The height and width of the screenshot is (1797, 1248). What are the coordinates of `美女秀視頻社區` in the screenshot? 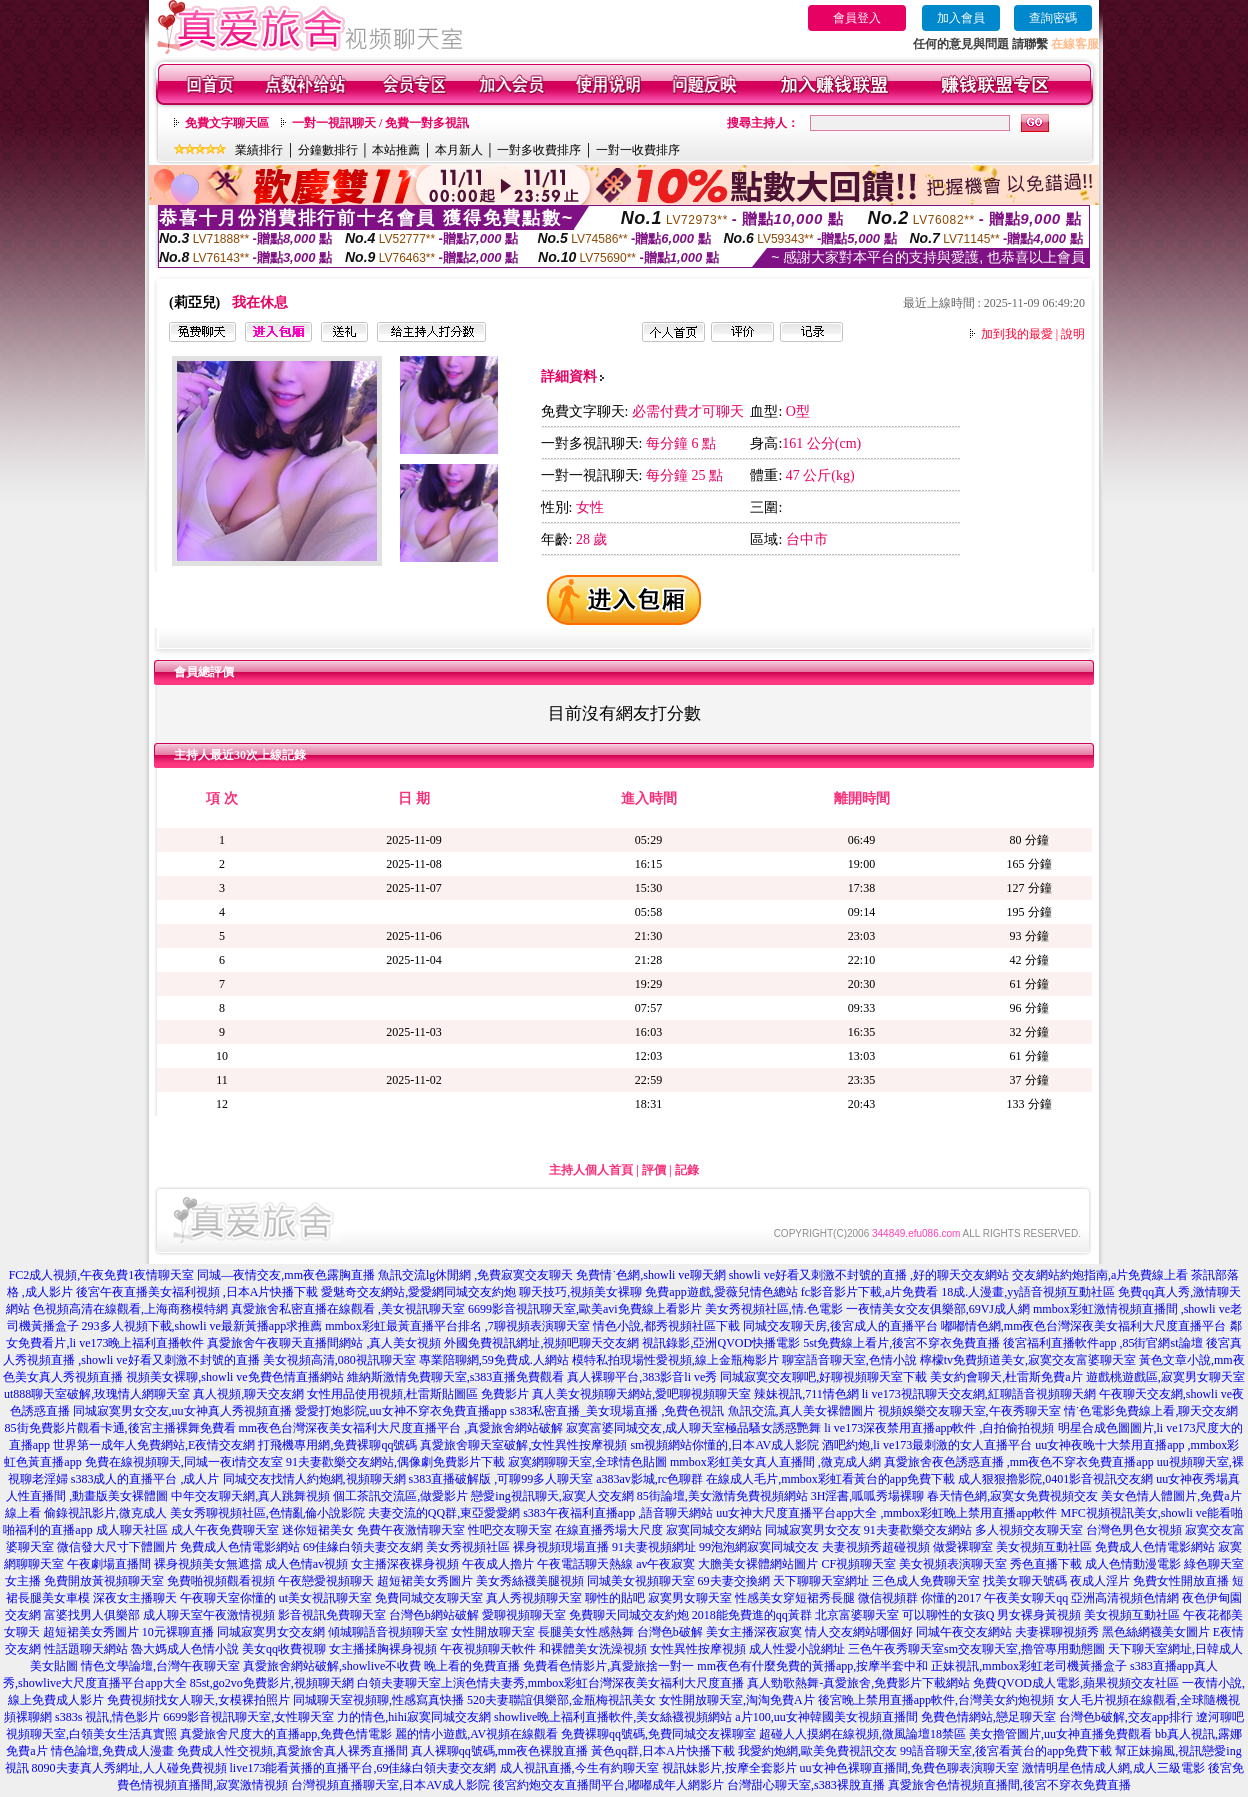 It's located at (468, 1547).